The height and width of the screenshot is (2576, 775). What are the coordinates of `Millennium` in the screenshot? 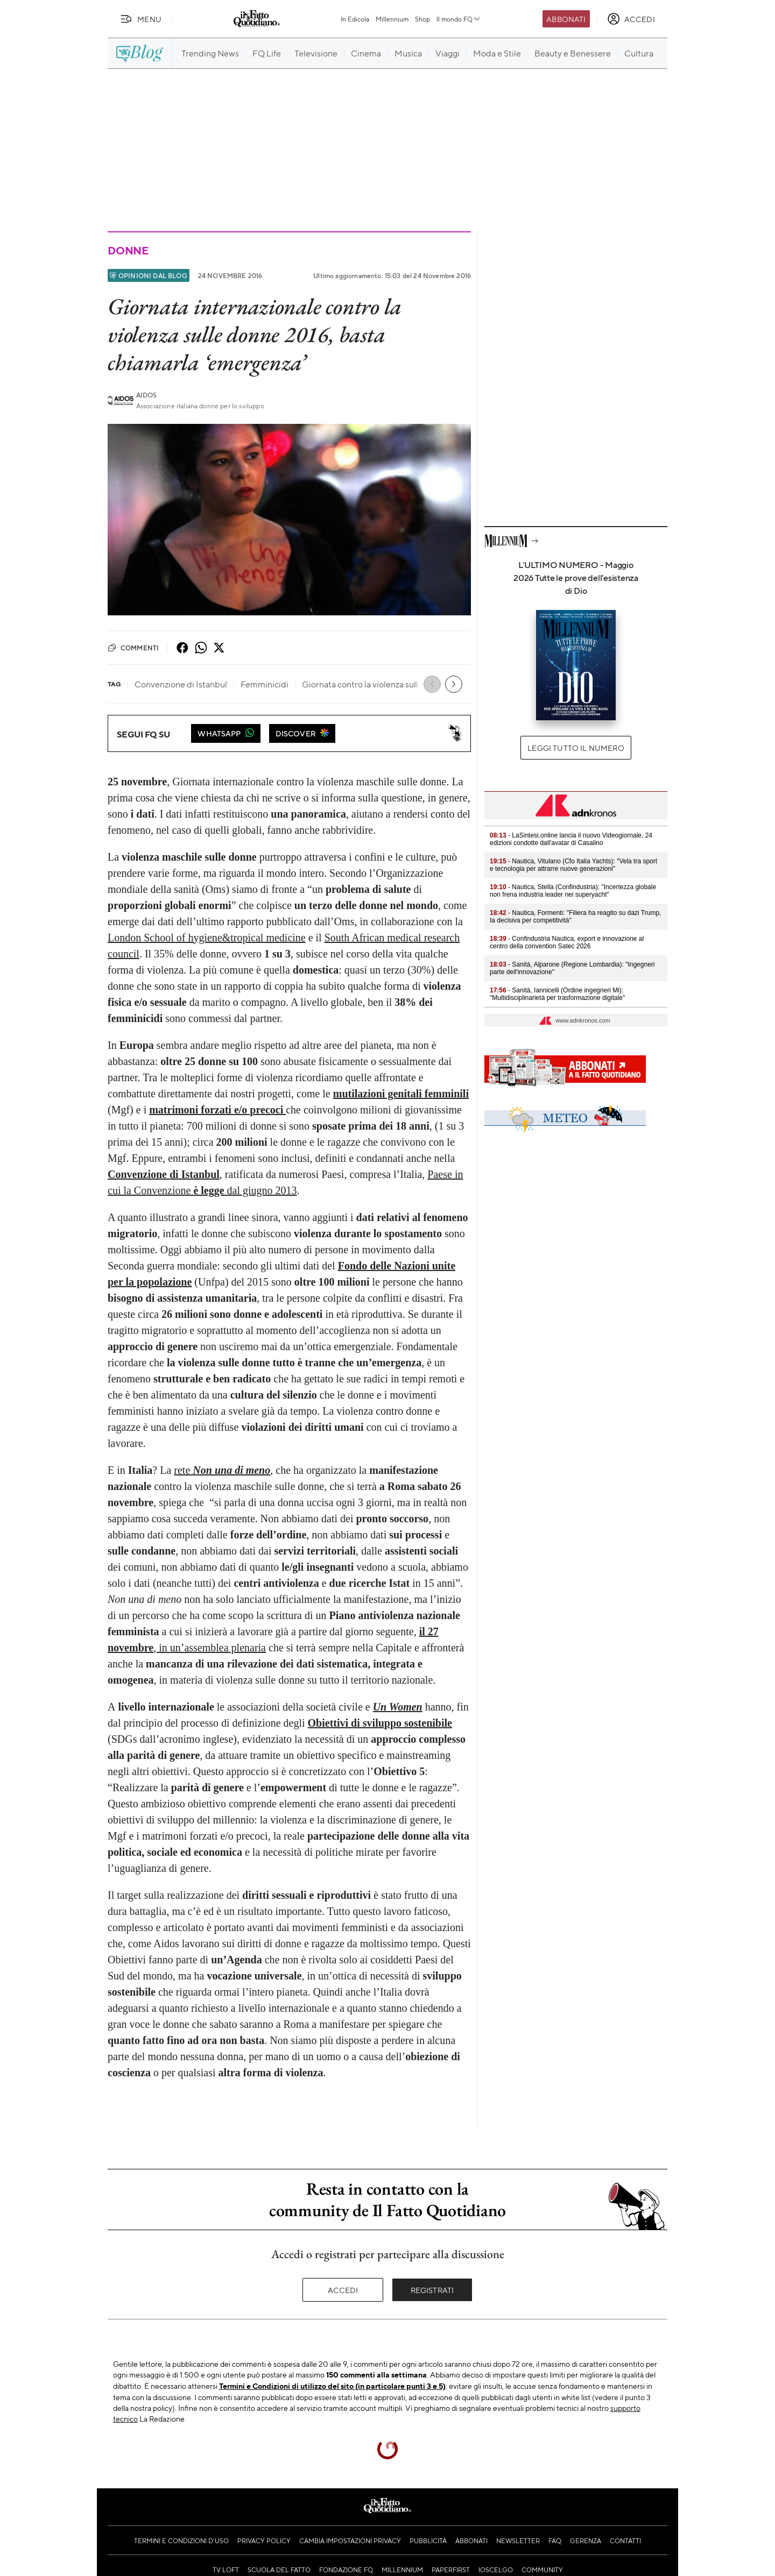 It's located at (392, 19).